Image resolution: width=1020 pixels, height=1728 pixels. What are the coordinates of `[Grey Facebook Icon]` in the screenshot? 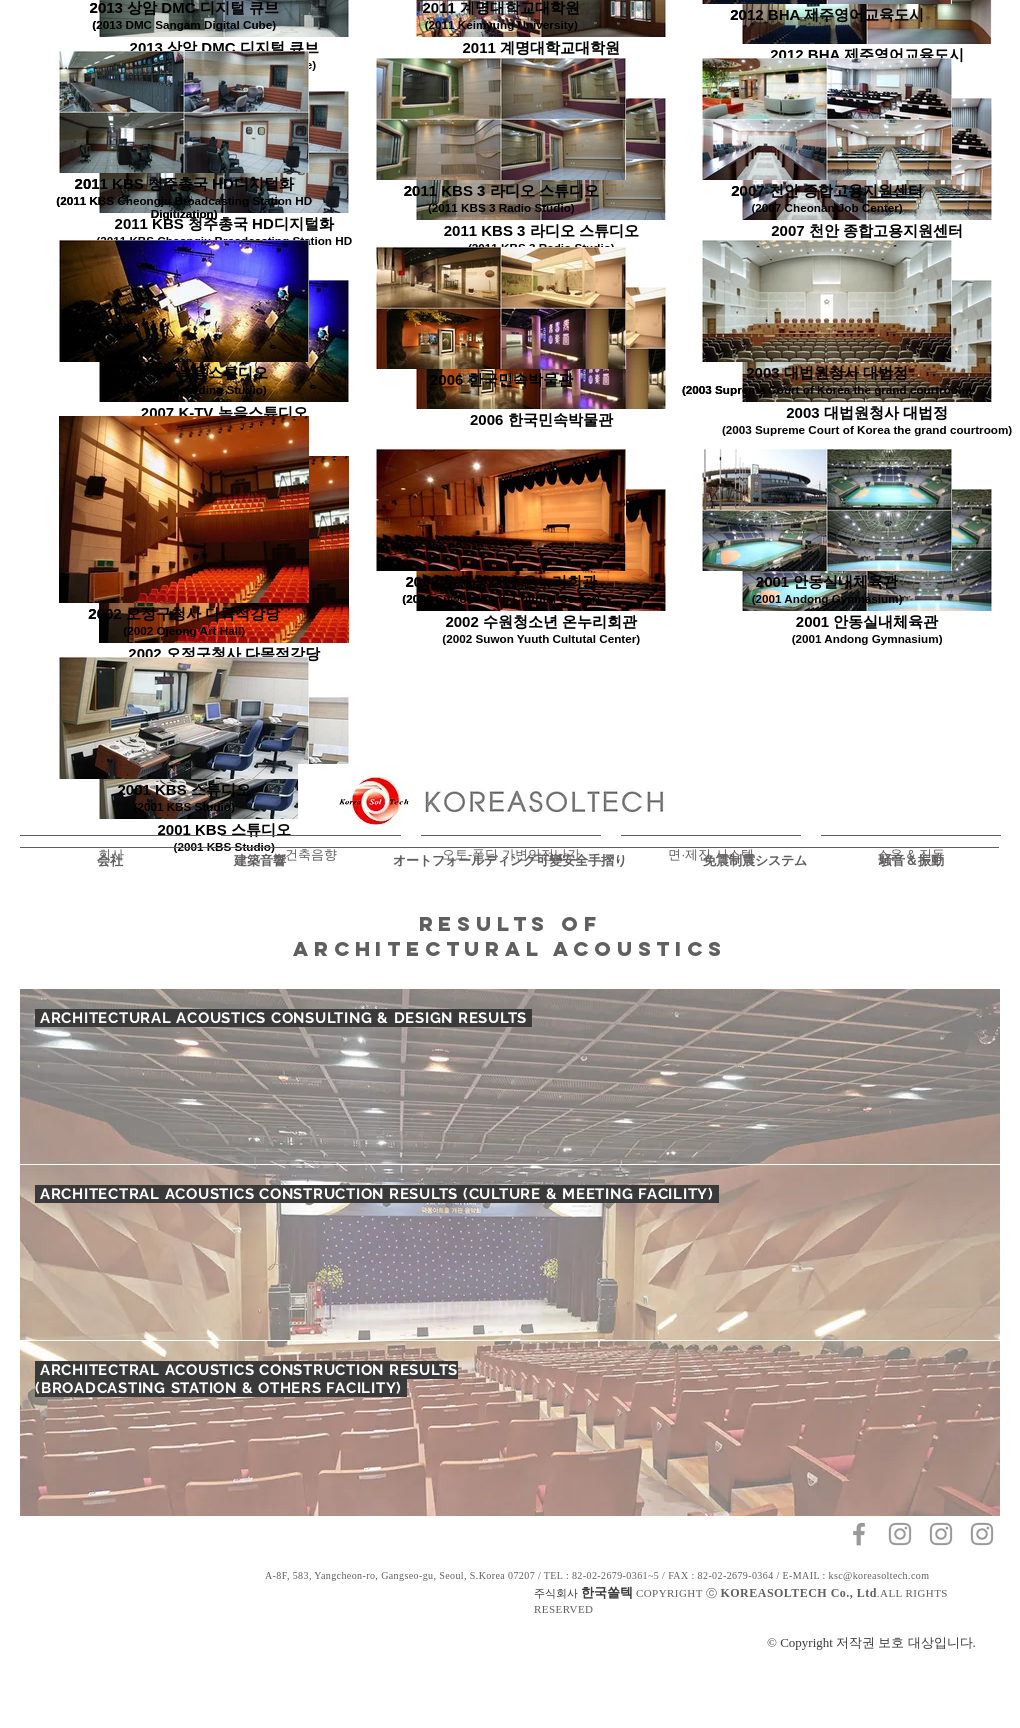 It's located at (859, 1534).